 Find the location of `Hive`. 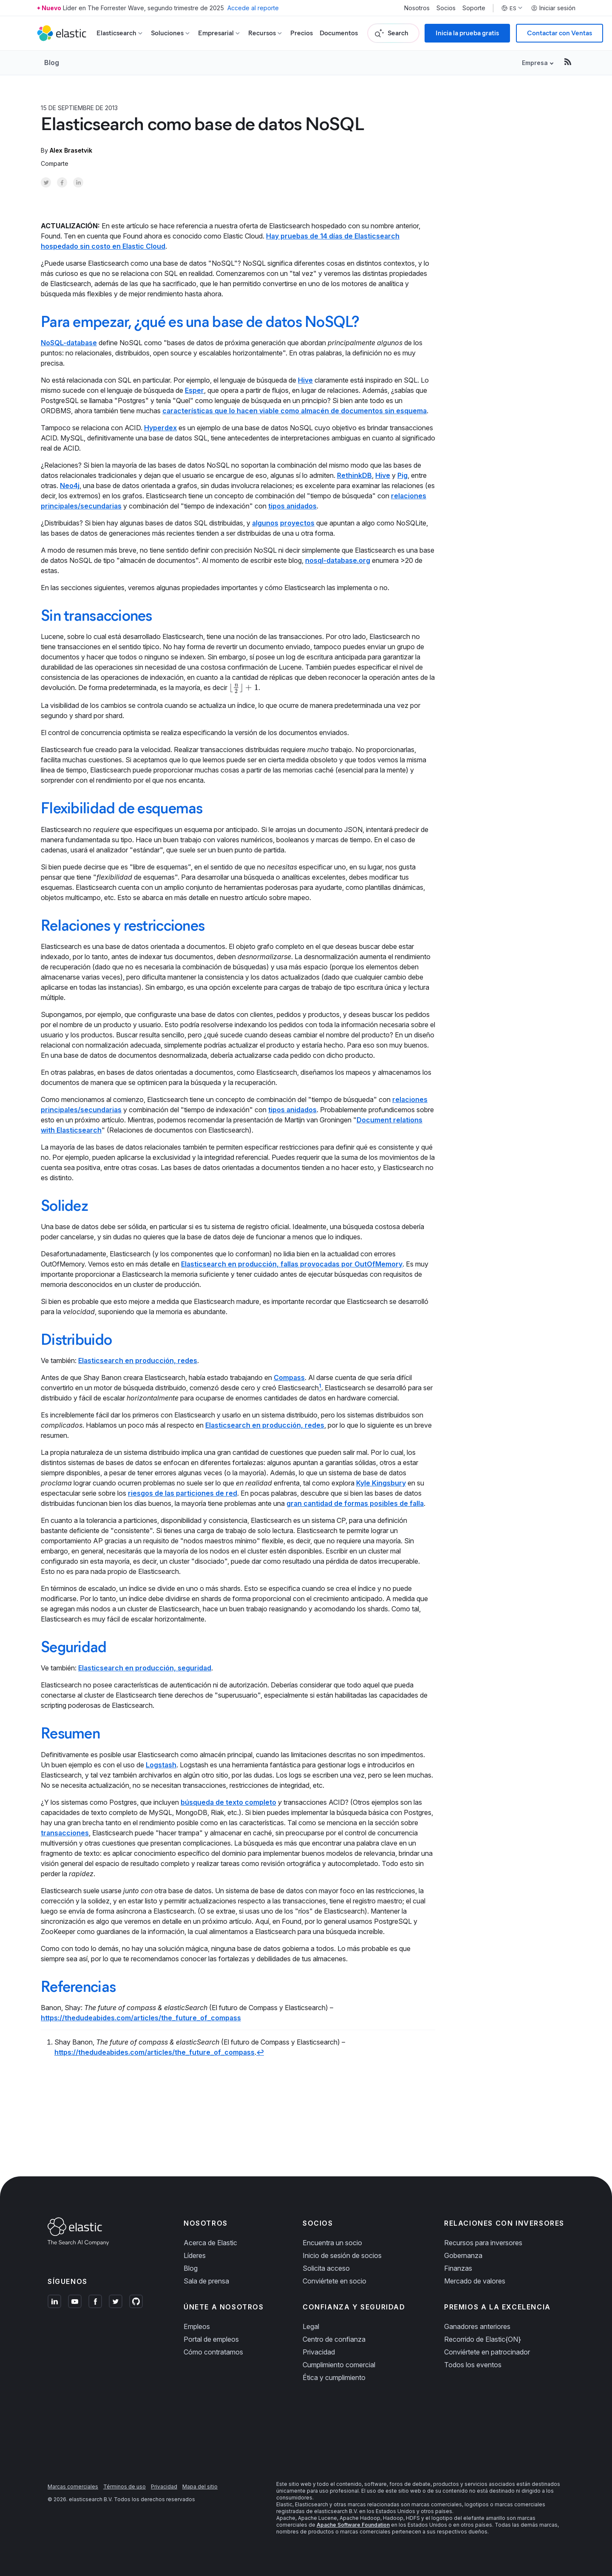

Hive is located at coordinates (305, 380).